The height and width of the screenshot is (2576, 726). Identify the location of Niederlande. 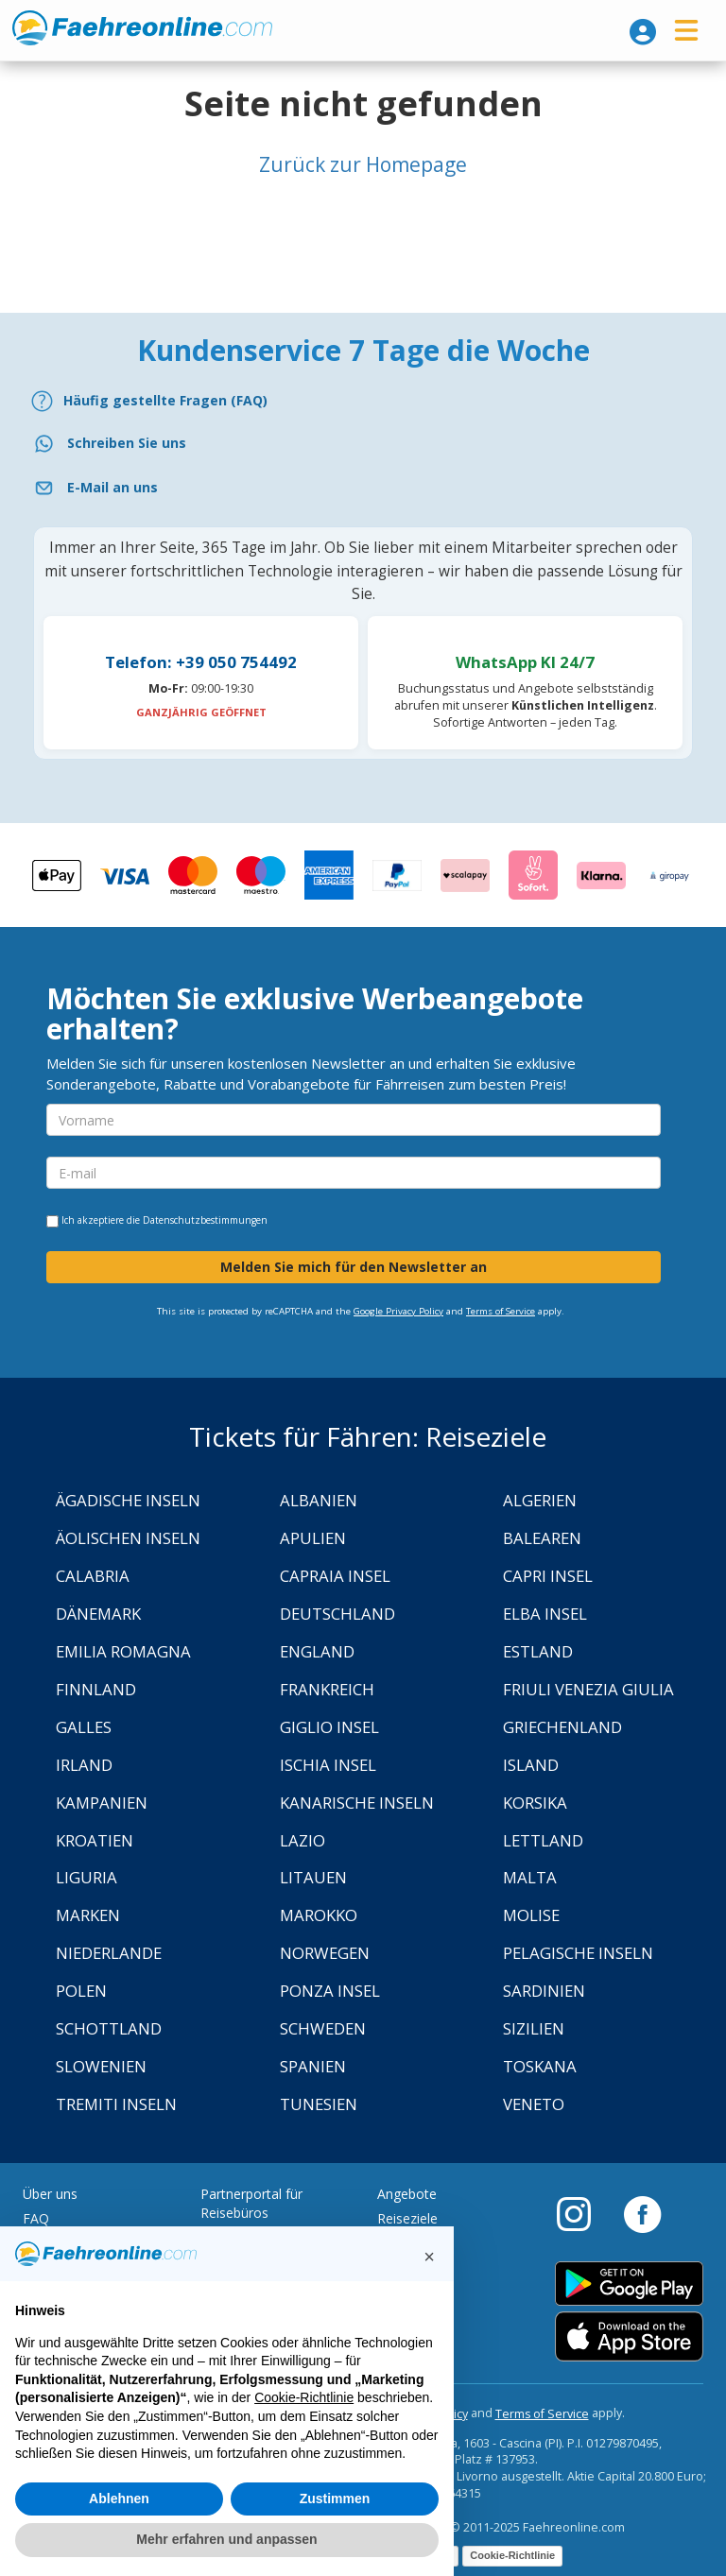
(109, 1953).